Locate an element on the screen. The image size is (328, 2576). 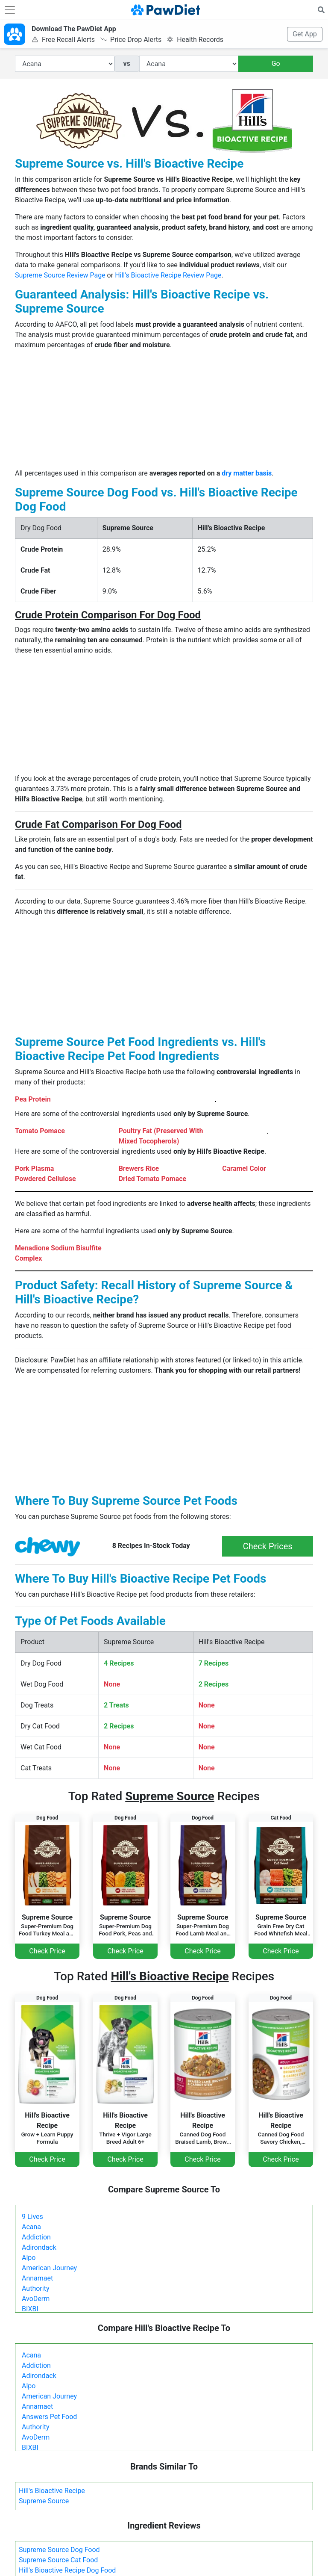
dry matter basis is located at coordinates (247, 473).